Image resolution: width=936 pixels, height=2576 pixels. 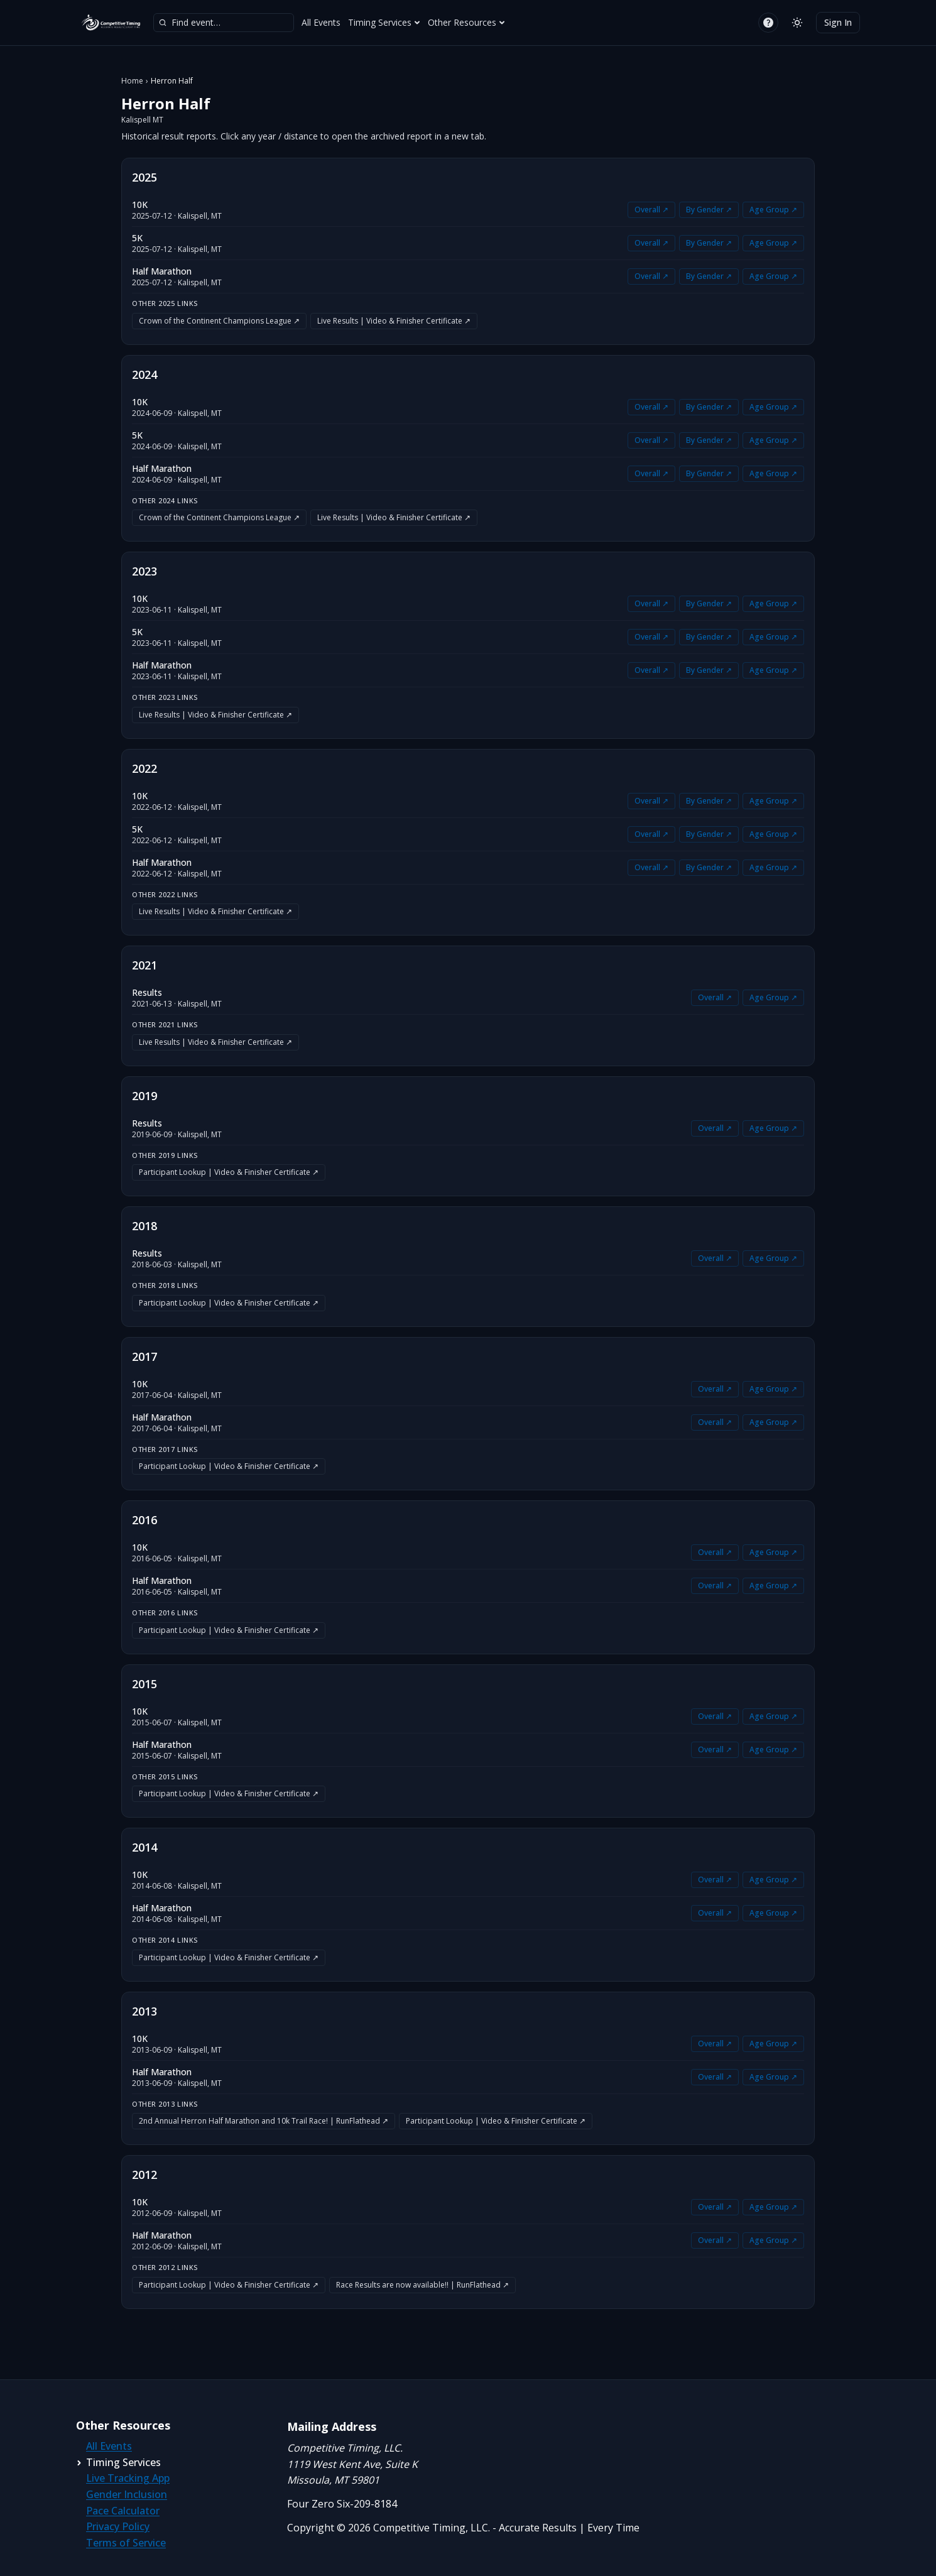 I want to click on Participant Lookup | Video & Finisher Certificate ↗, so click(x=228, y=1172).